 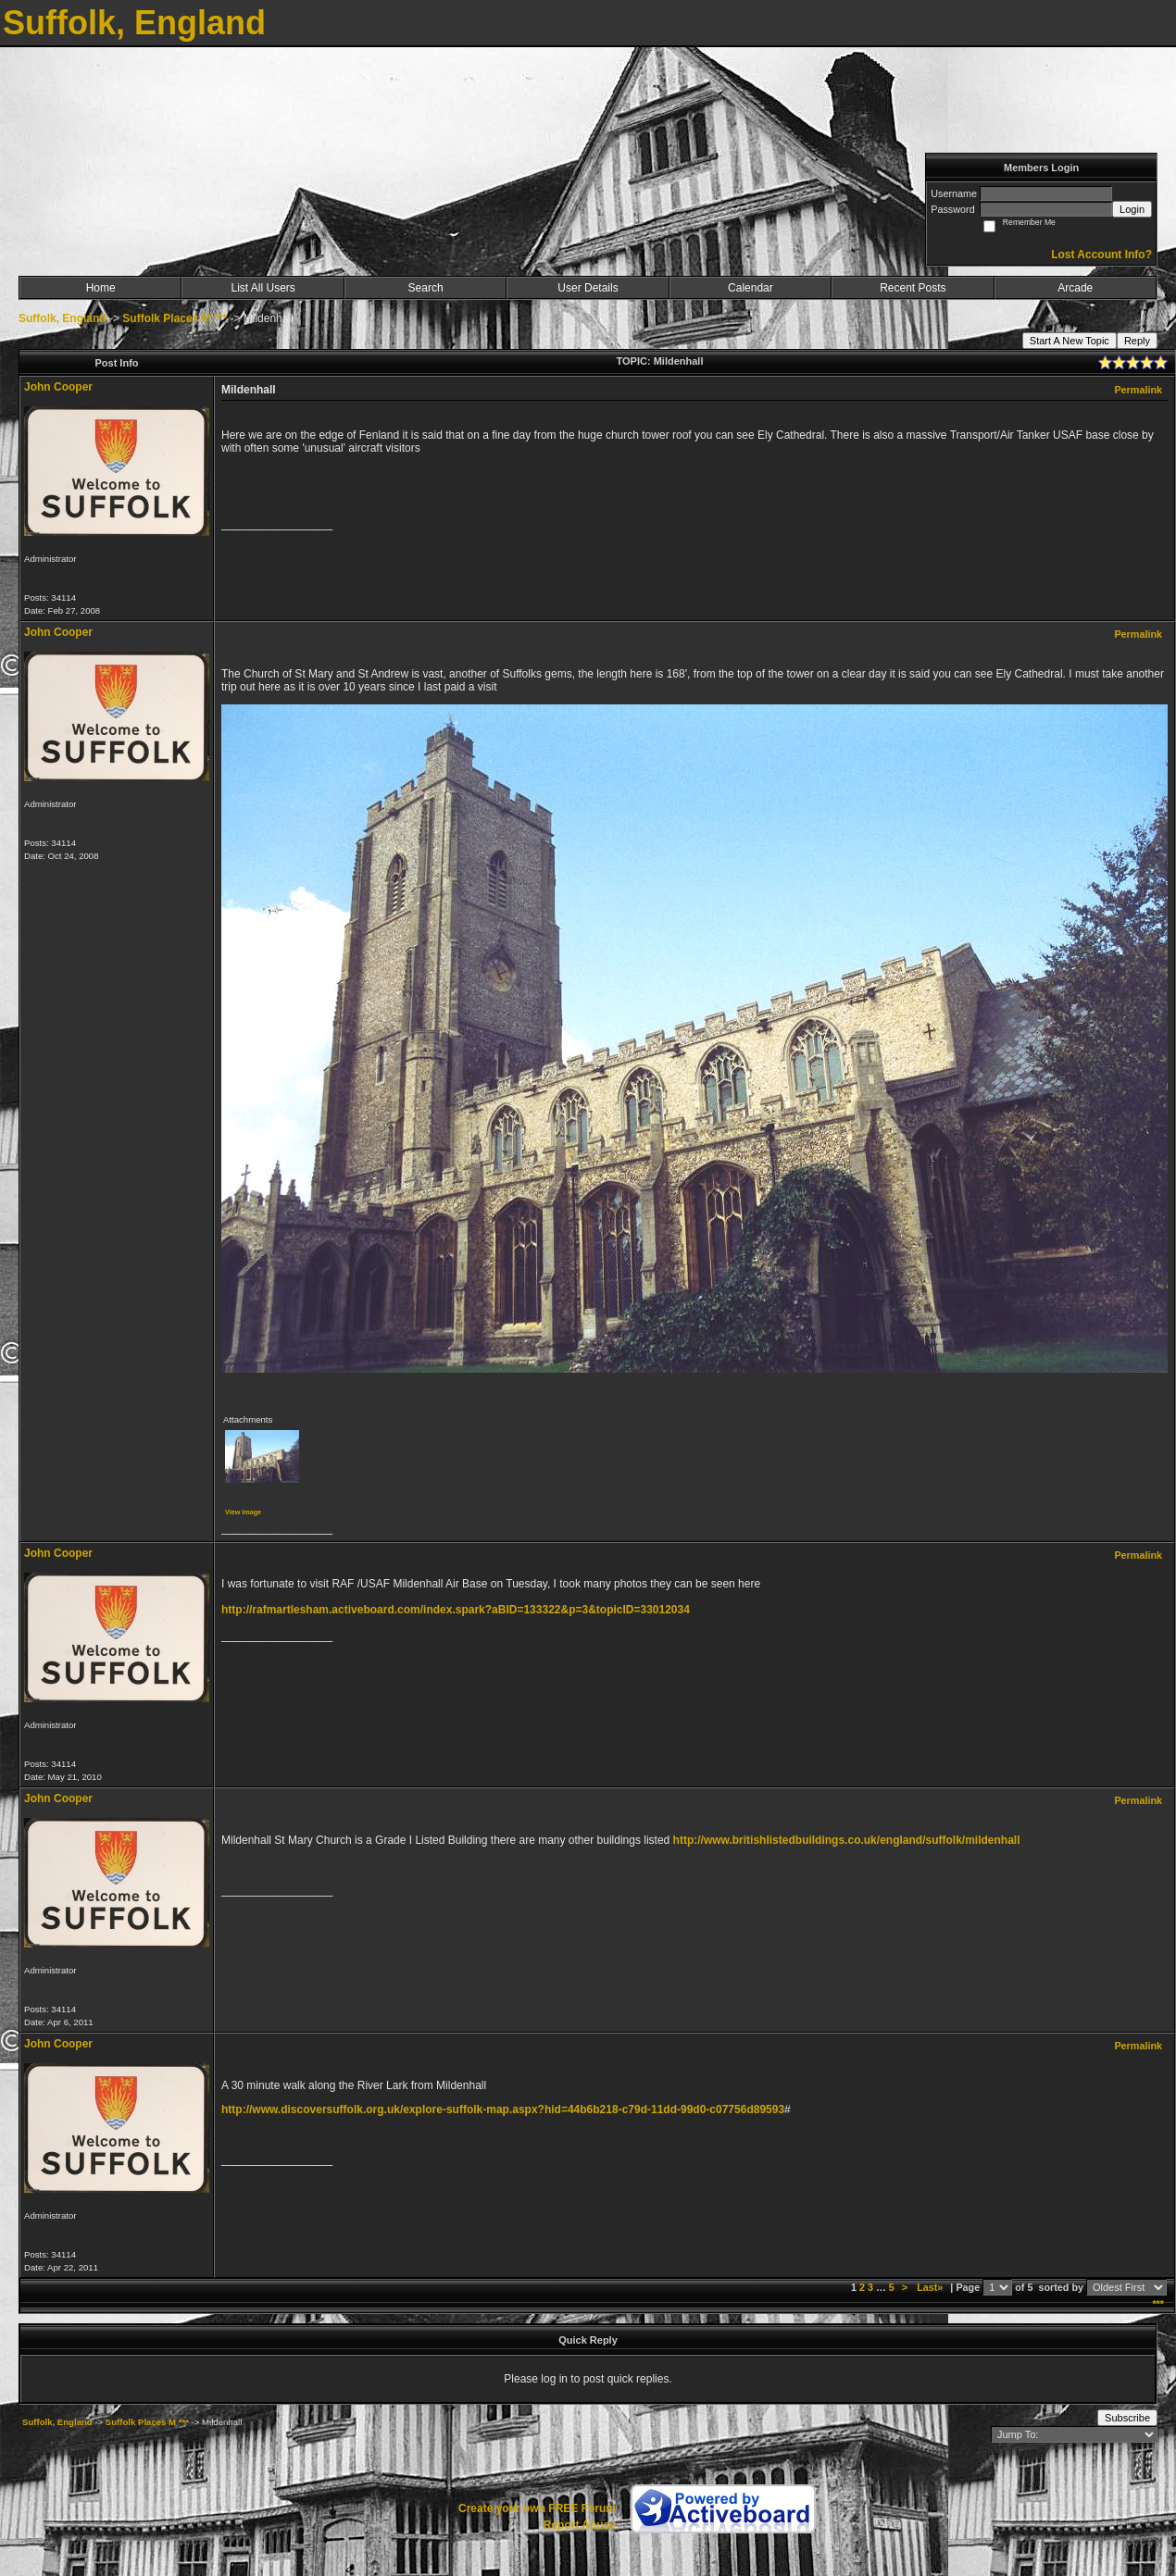 I want to click on List All Users, so click(x=262, y=287).